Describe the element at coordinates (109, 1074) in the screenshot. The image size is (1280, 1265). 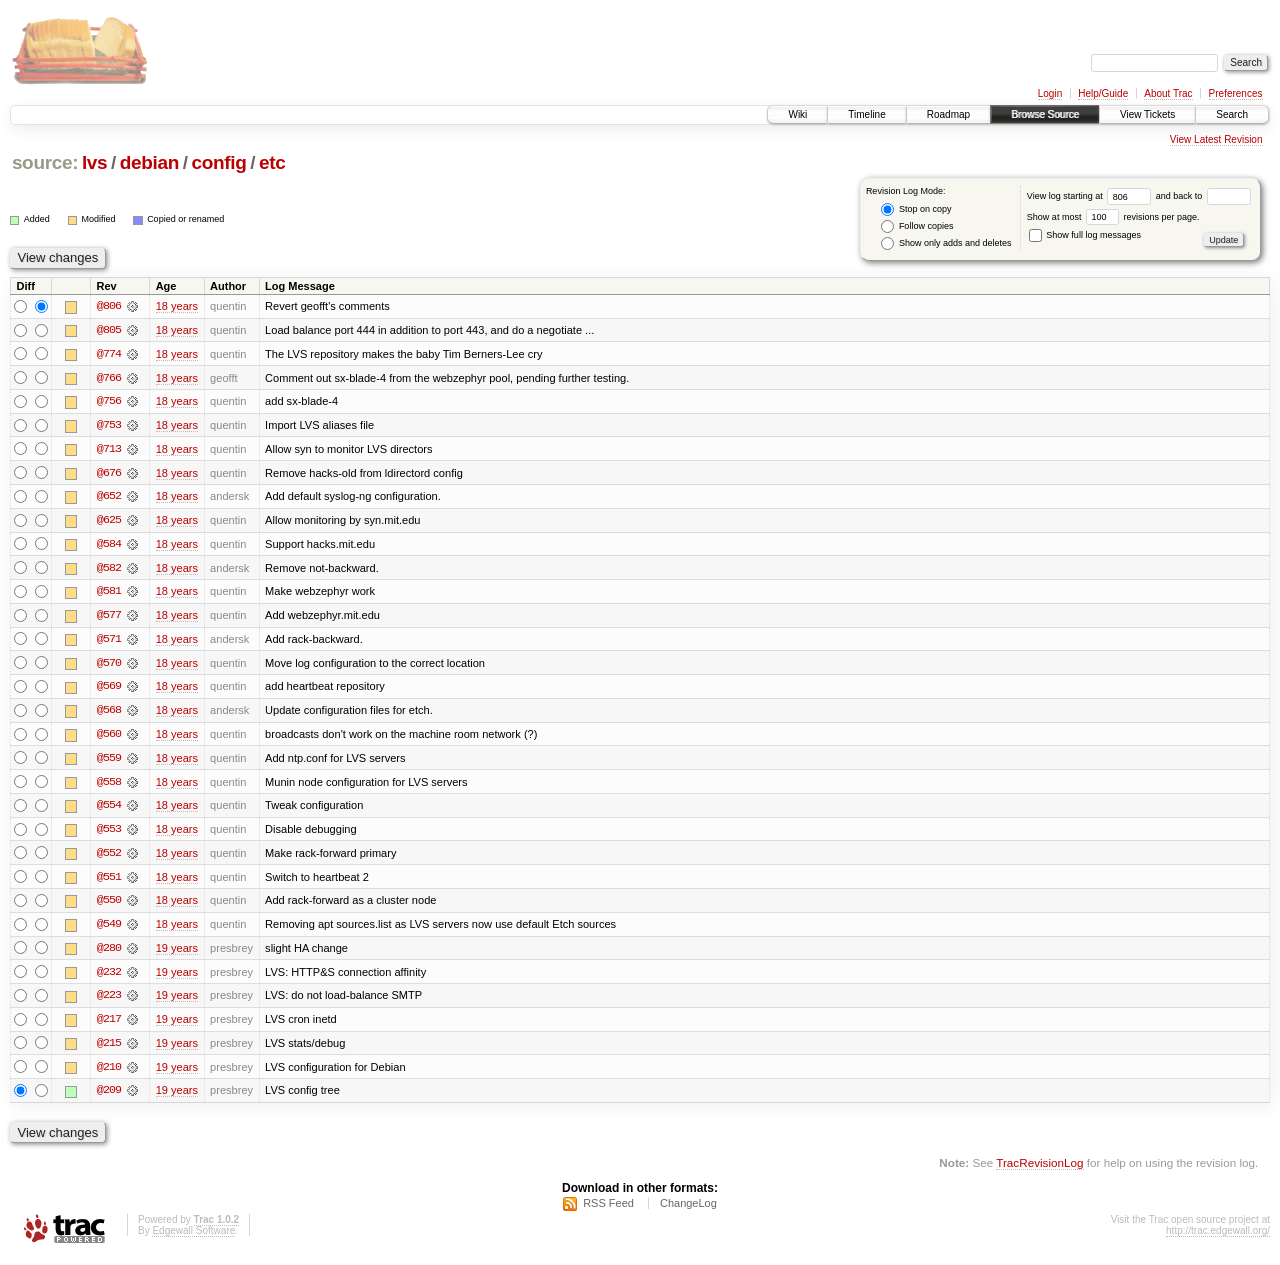
I see `@210` at that location.